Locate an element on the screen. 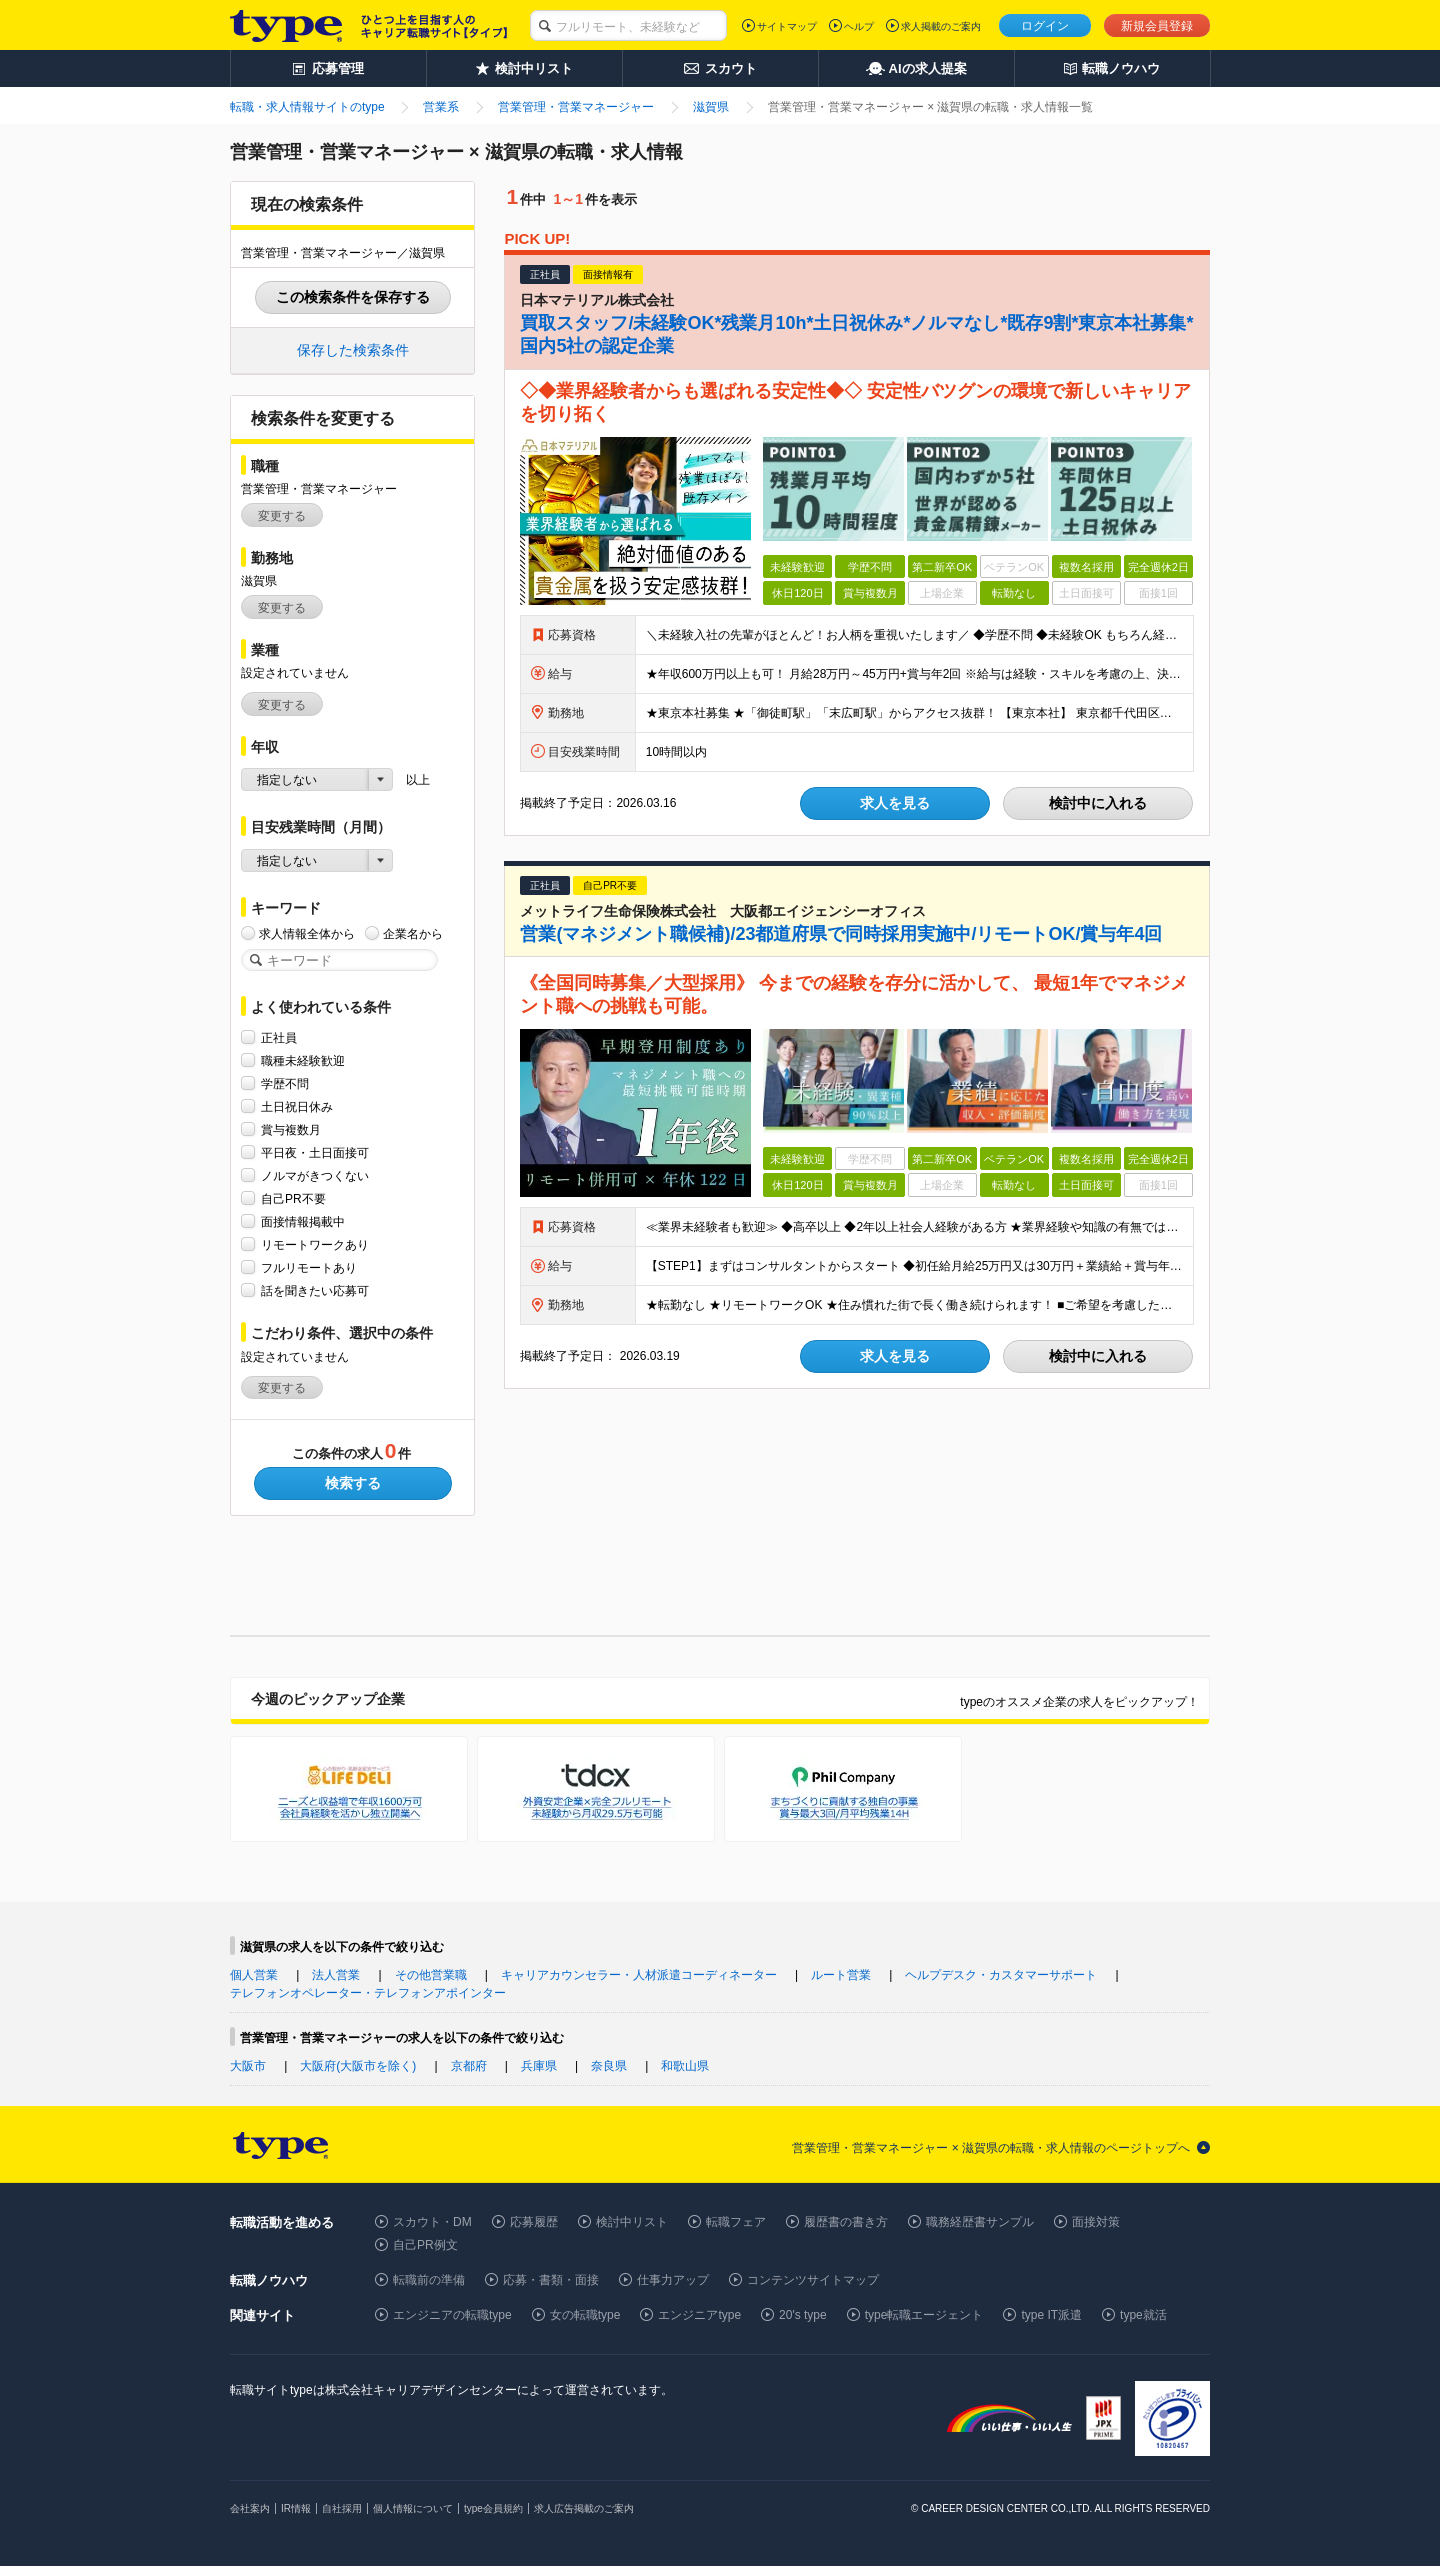  土日祝日休み is located at coordinates (297, 1106).